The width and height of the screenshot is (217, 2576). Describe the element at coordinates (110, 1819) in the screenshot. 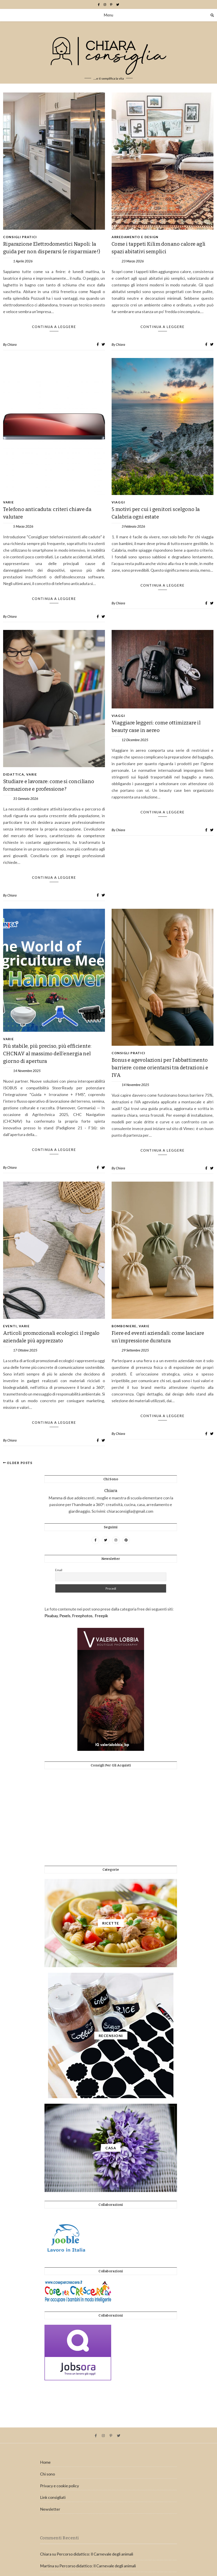

I see `[Advertisement]` at that location.